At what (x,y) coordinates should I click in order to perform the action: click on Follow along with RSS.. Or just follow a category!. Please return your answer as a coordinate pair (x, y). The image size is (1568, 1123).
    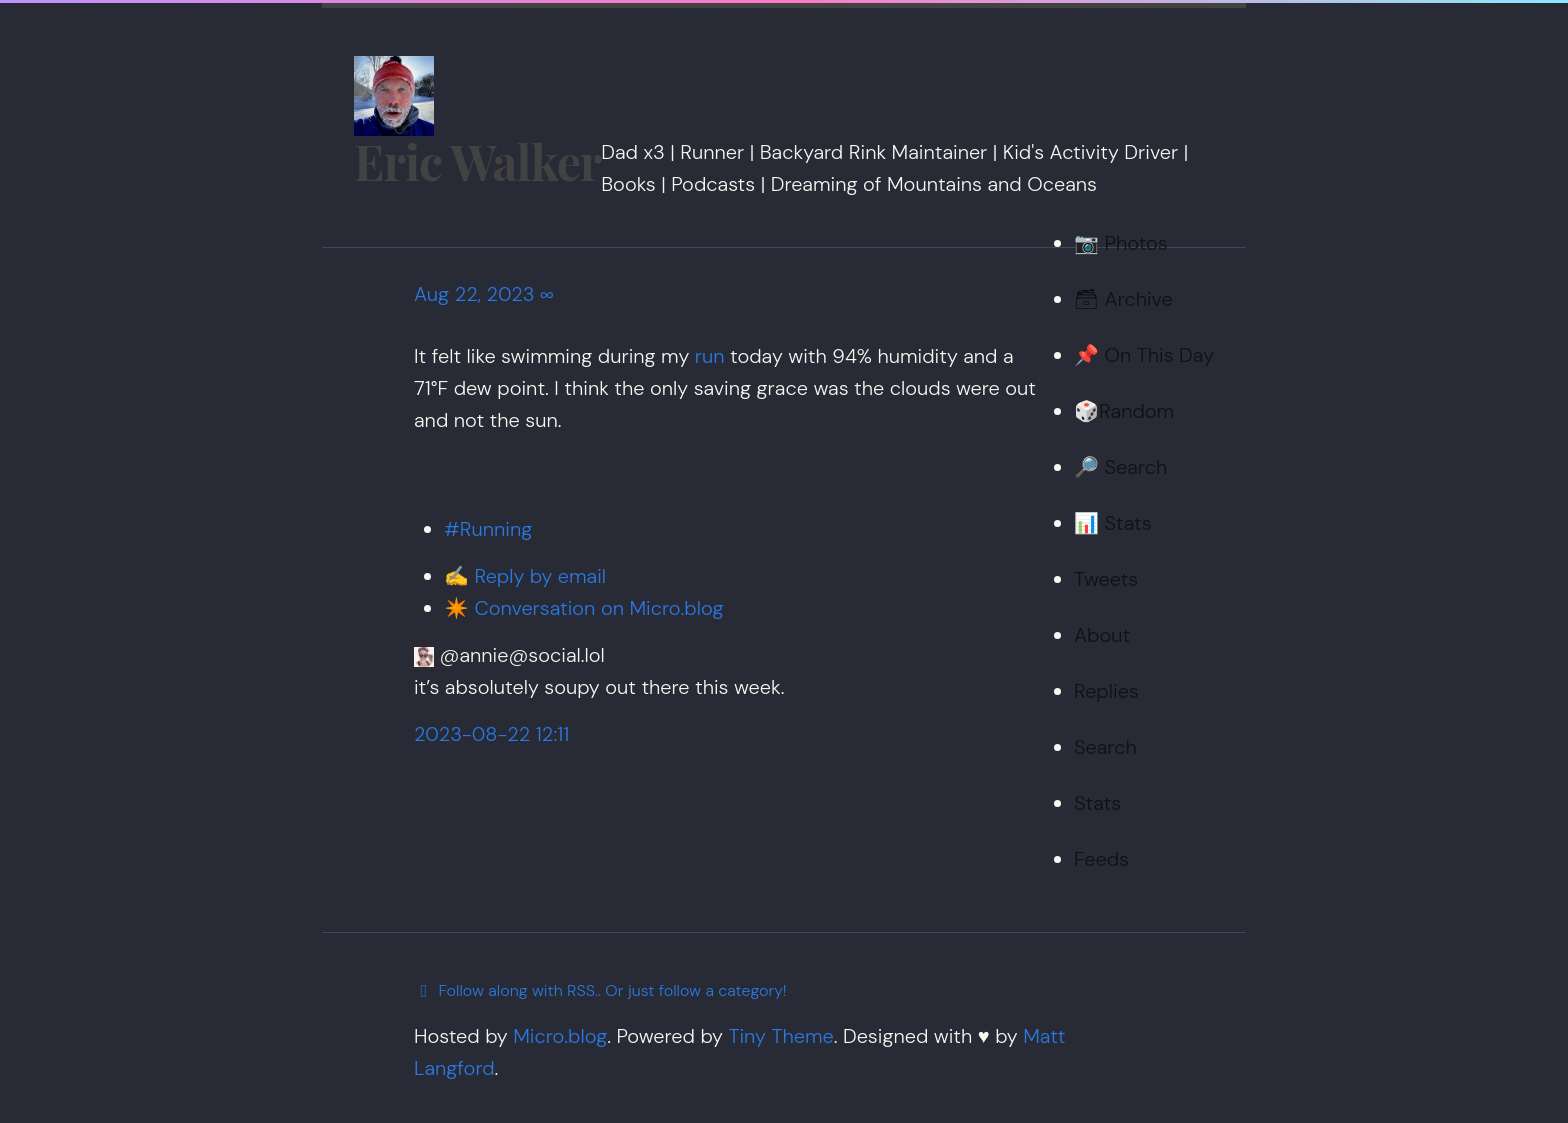
    Looking at the image, I should click on (600, 990).